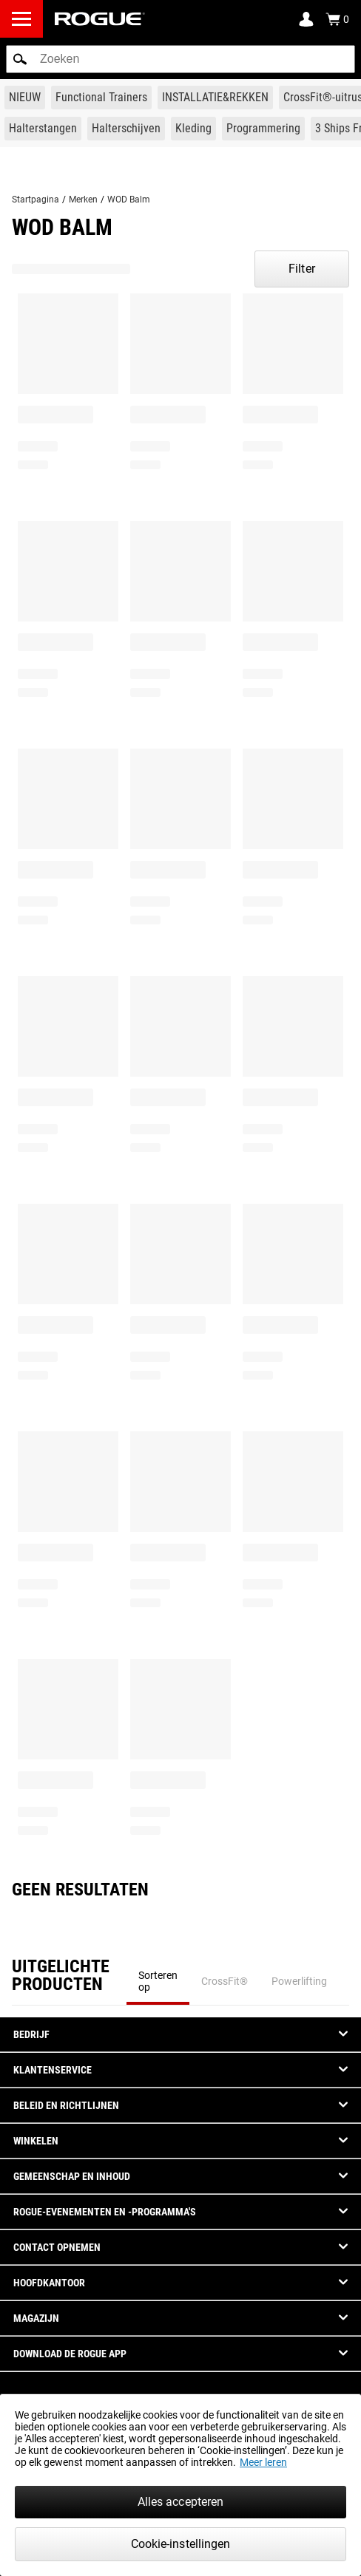 This screenshot has width=361, height=2576. What do you see at coordinates (83, 199) in the screenshot?
I see `Merken` at bounding box center [83, 199].